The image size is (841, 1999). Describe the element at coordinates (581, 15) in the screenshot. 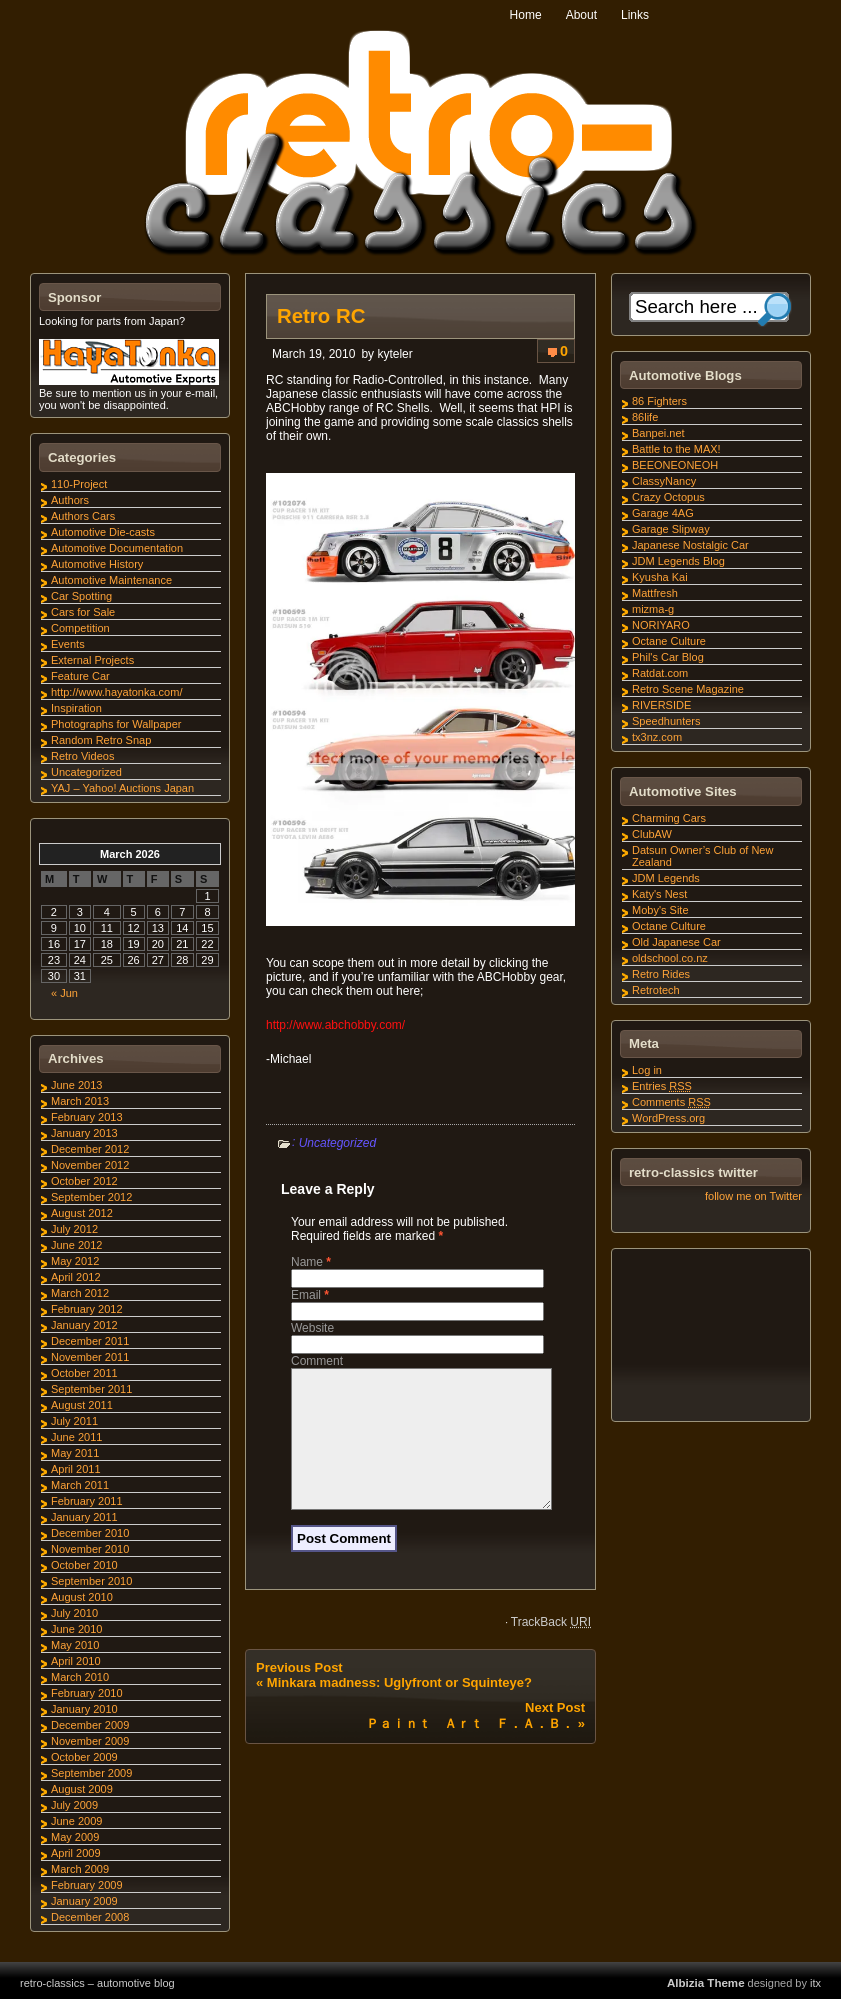

I see `About` at that location.